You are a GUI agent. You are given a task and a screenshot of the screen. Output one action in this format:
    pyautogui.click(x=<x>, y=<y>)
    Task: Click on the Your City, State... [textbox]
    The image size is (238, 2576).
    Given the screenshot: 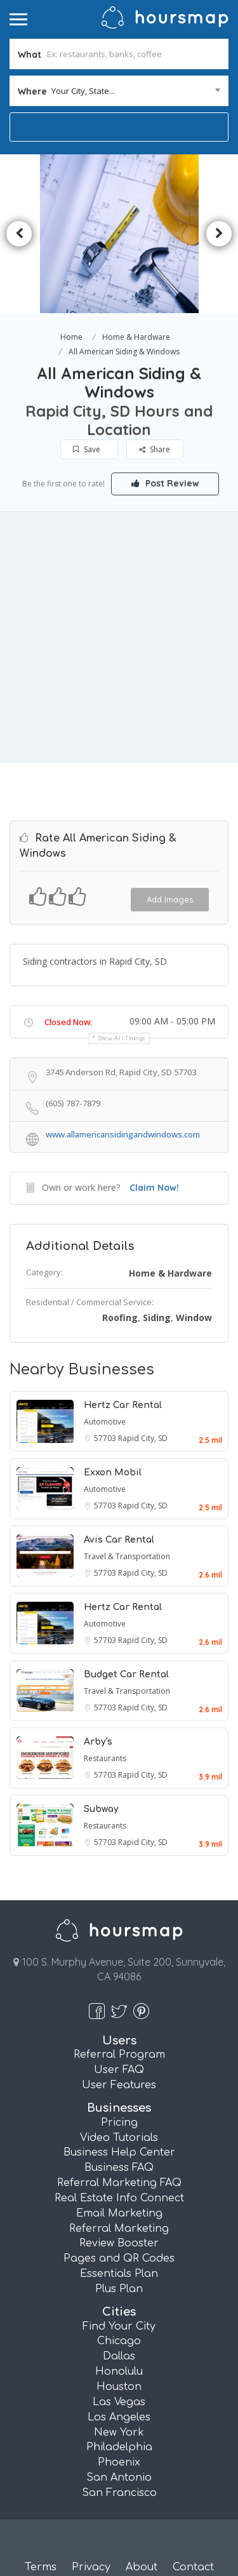 What is the action you would take?
    pyautogui.click(x=83, y=91)
    